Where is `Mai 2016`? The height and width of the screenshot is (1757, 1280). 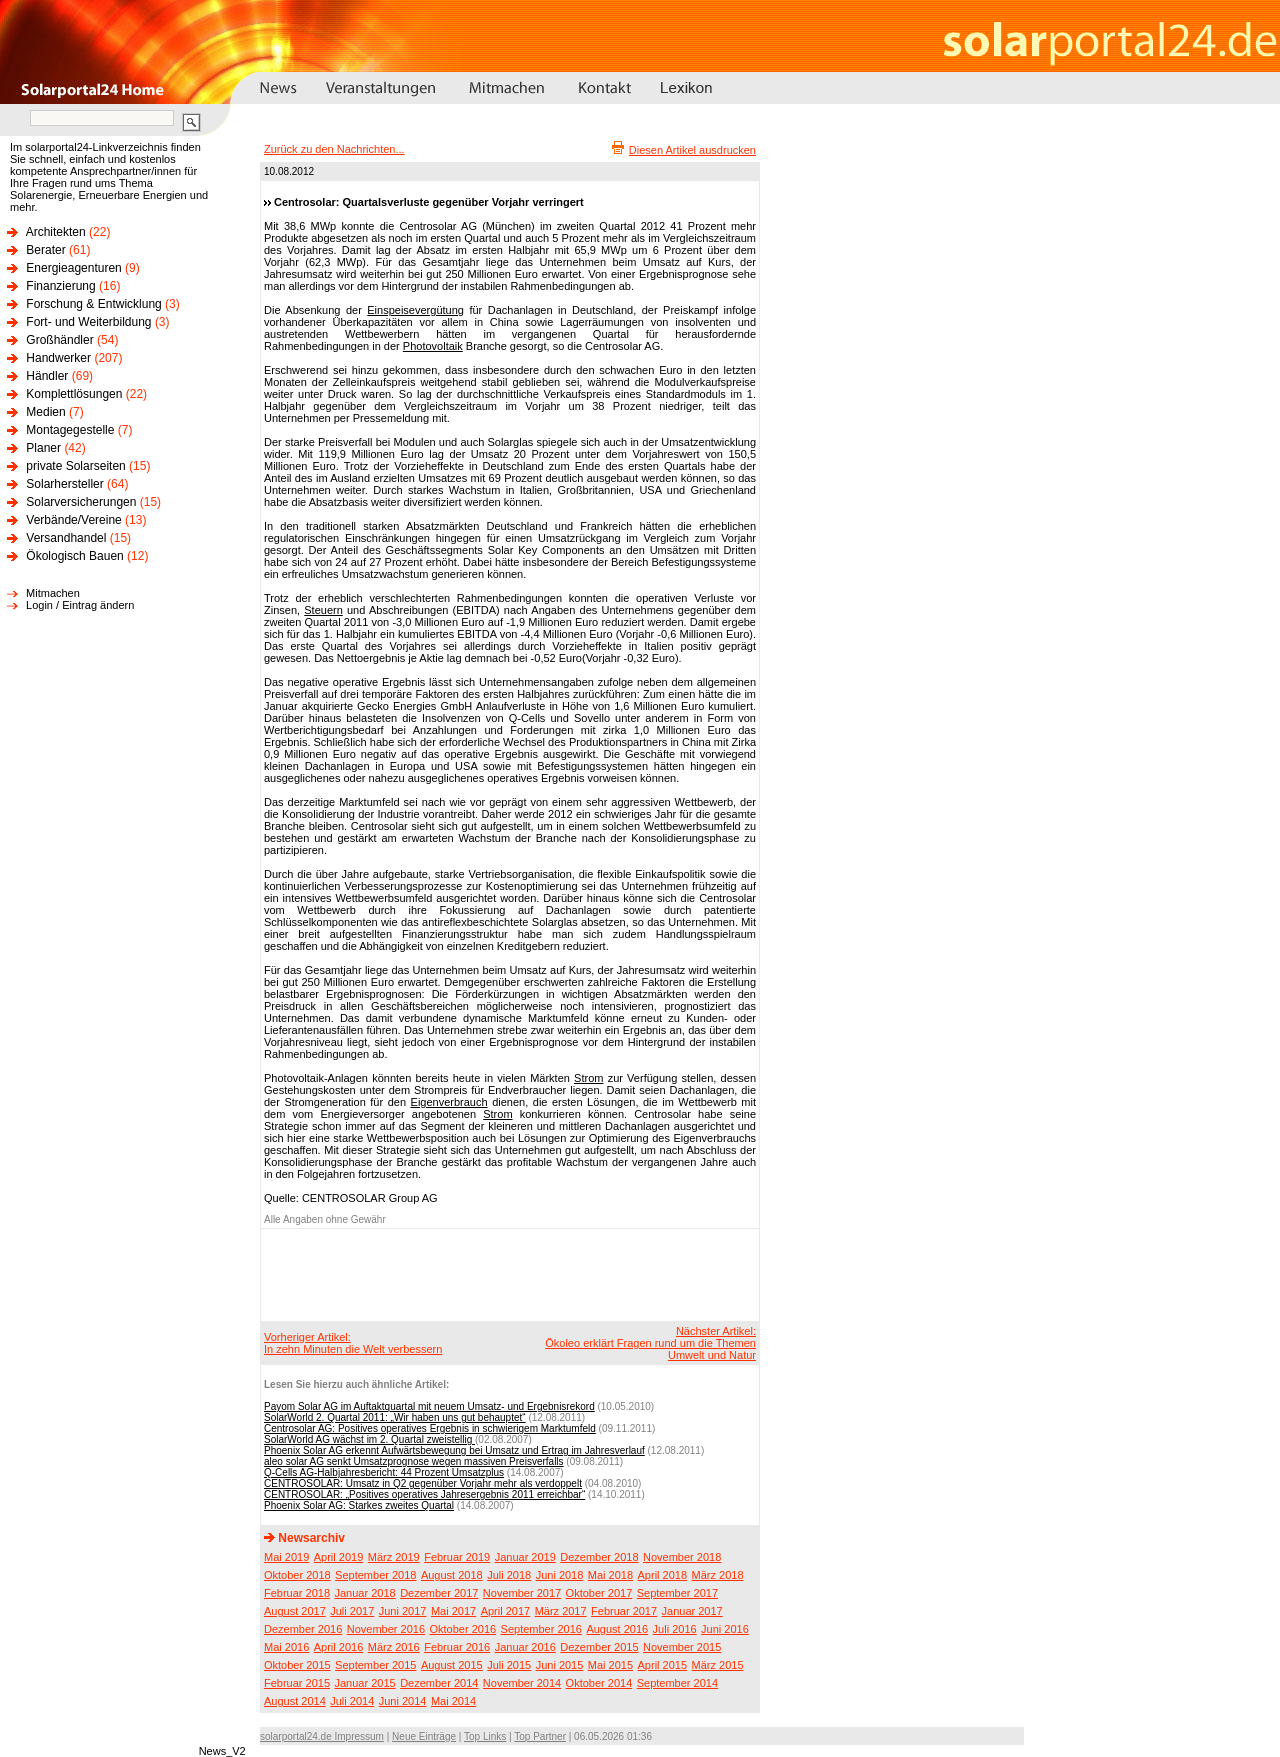
Mai 2016 is located at coordinates (286, 1647).